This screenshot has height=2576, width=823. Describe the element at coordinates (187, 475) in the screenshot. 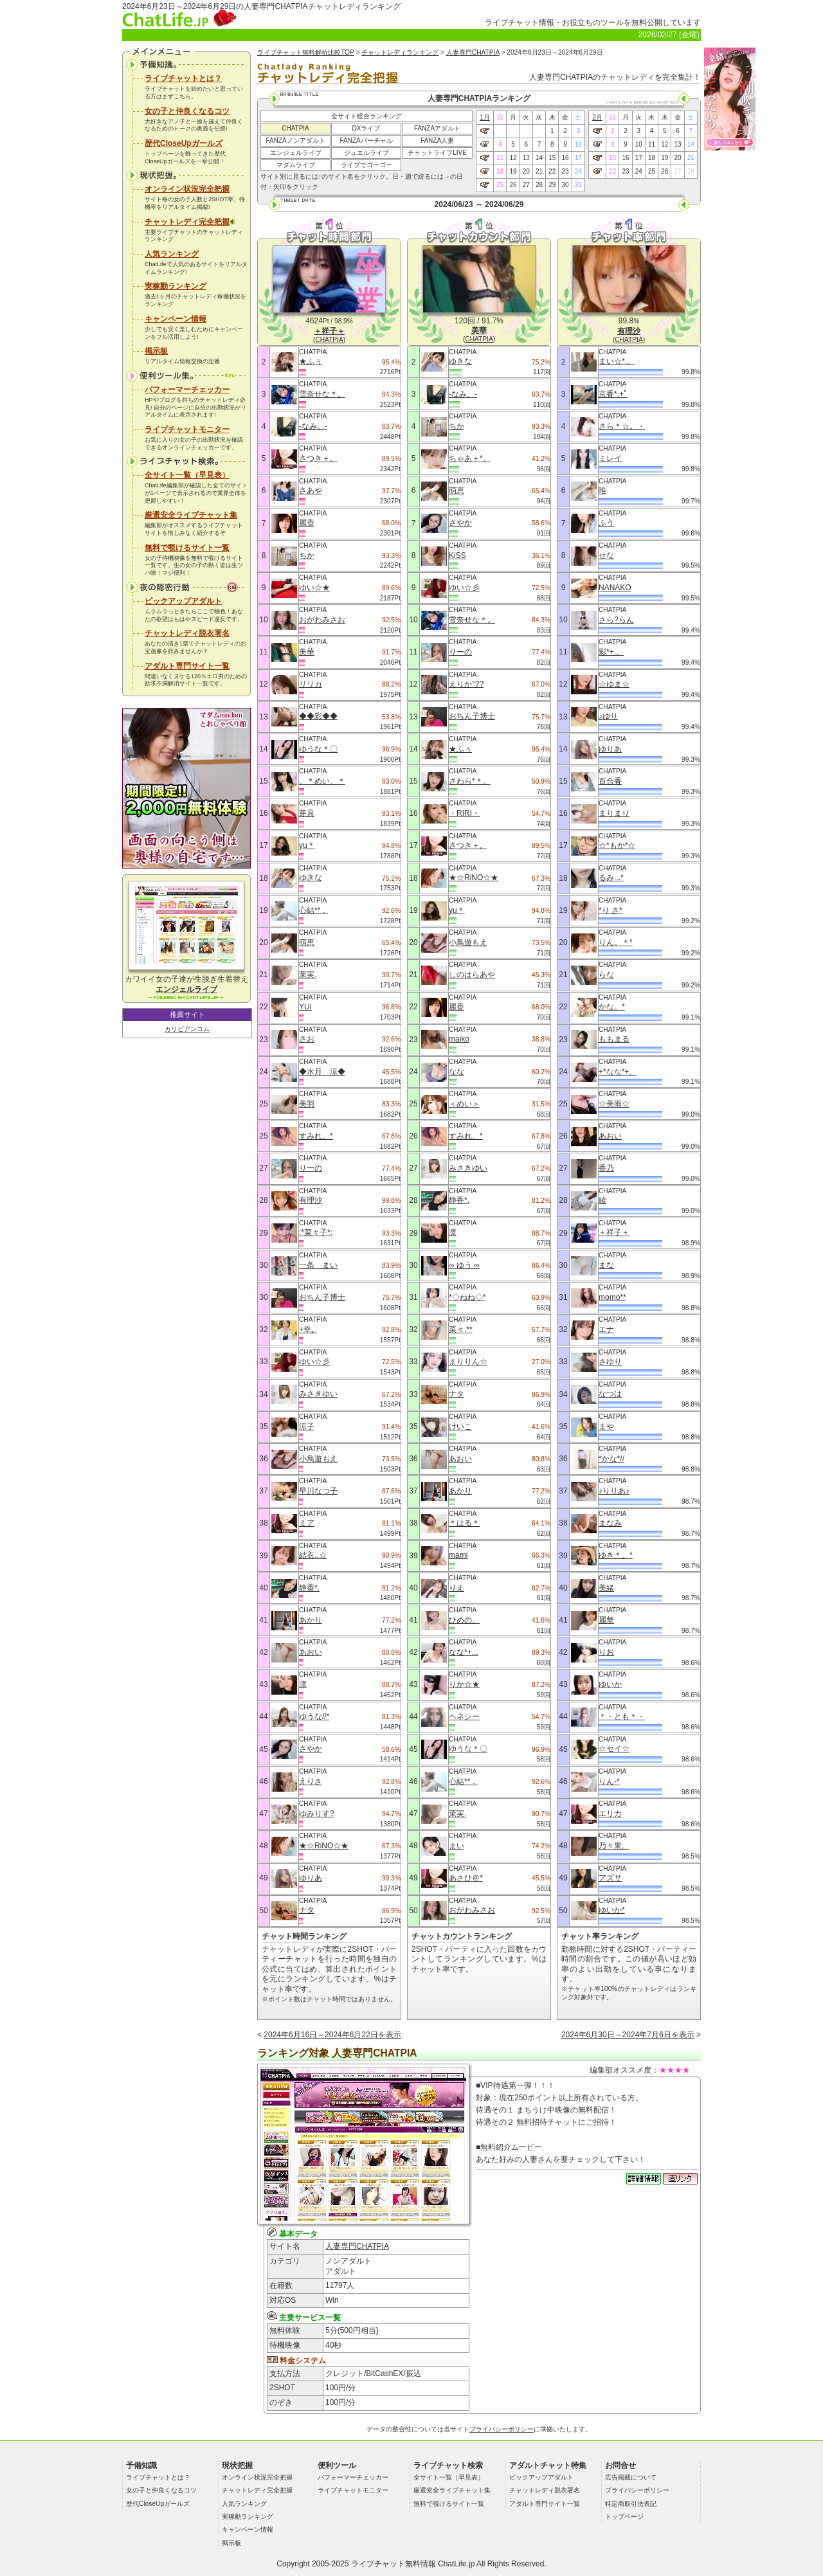

I see `全サイト一覧（早見表）` at that location.